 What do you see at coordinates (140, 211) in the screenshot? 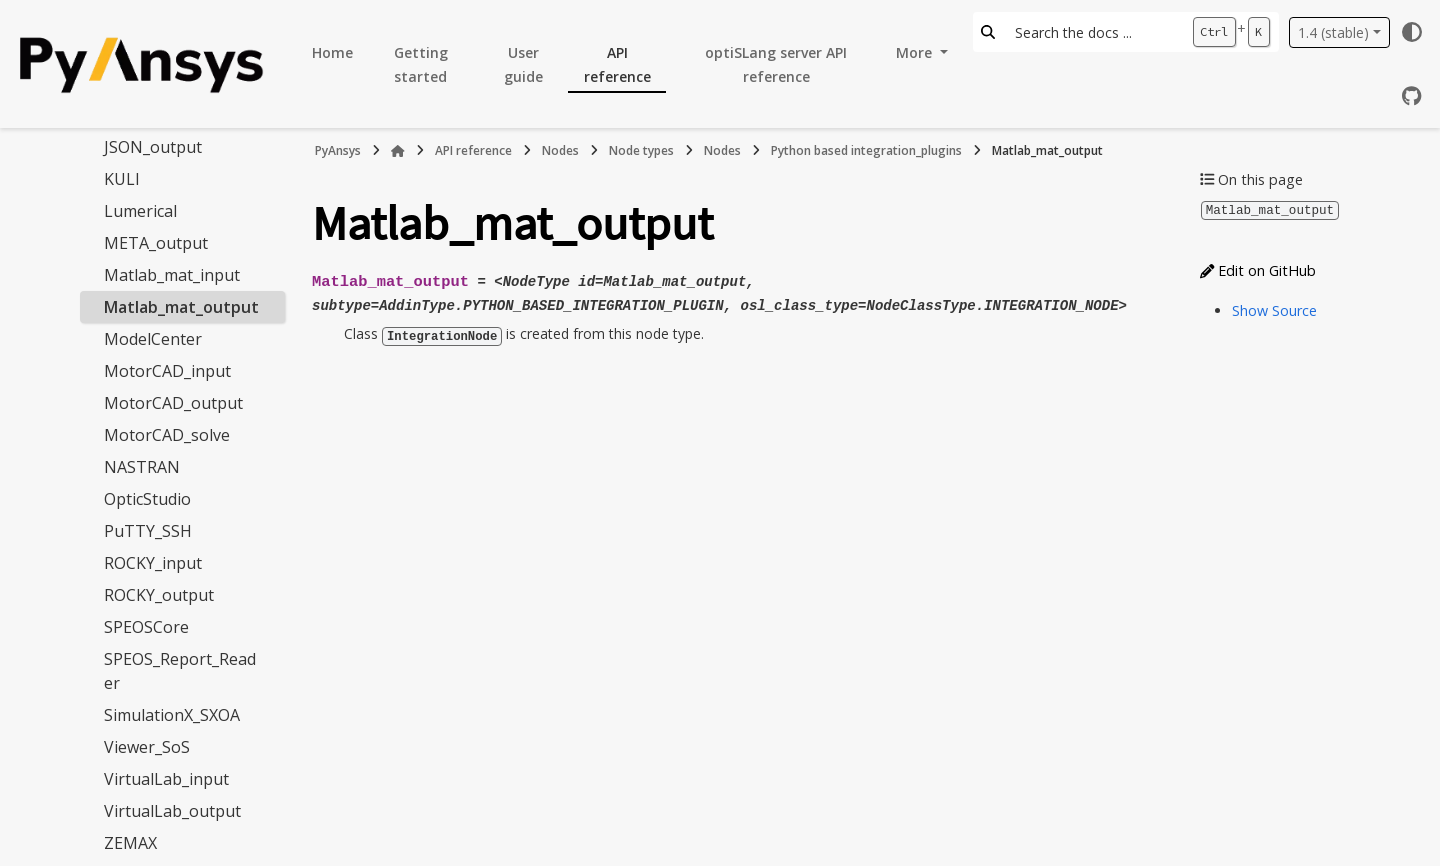
I see `Lumerical` at bounding box center [140, 211].